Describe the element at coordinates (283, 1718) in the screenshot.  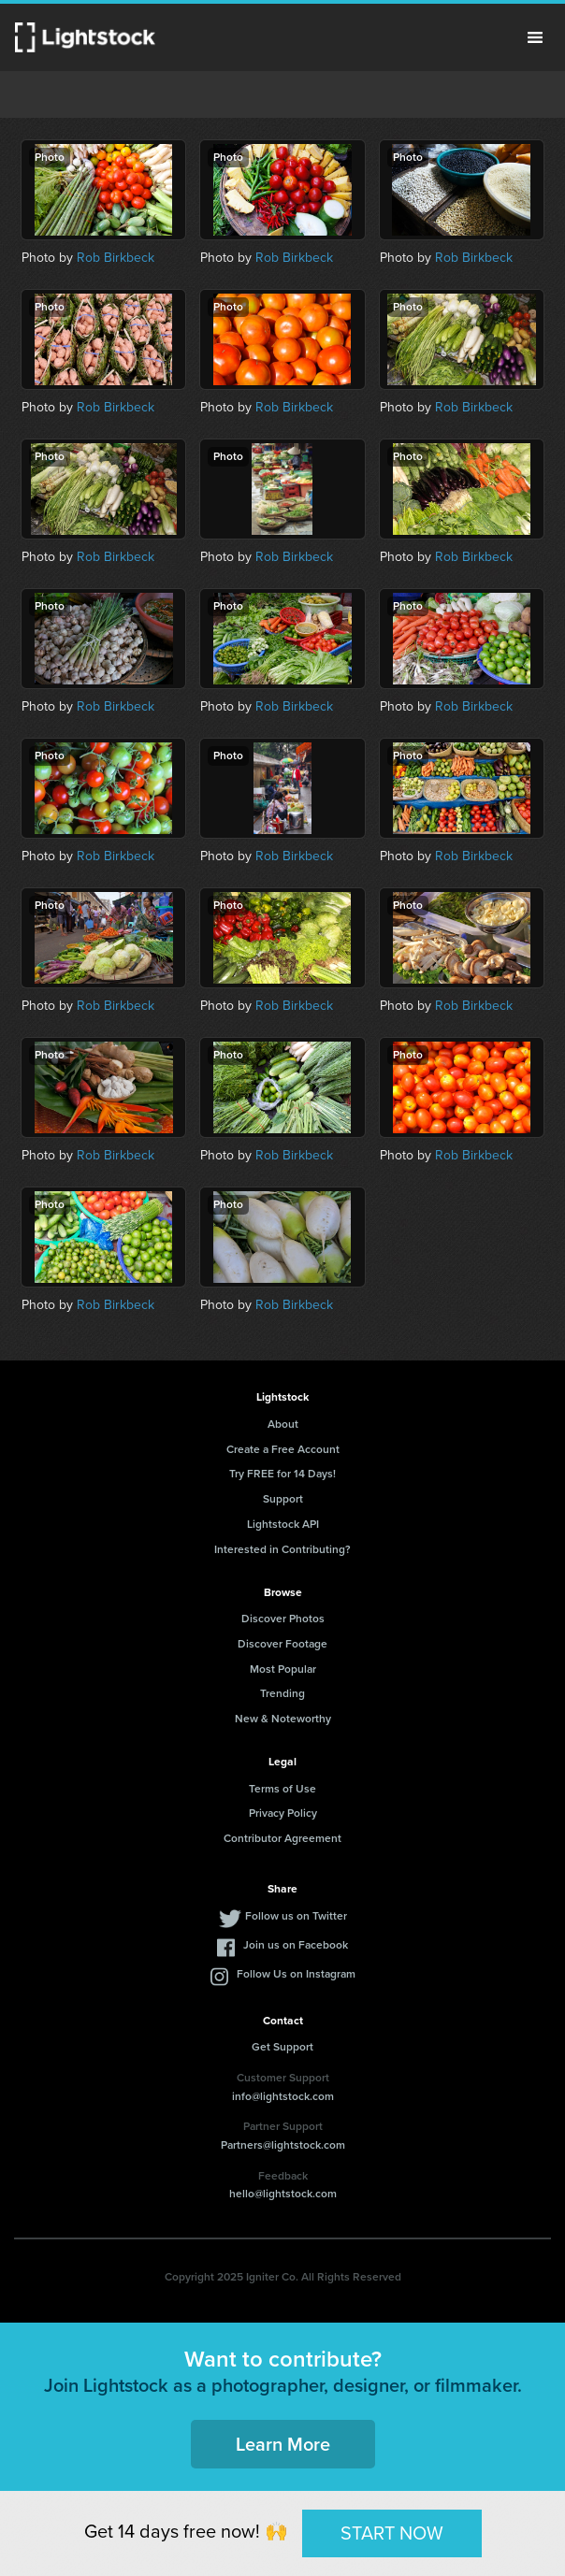
I see `New & Noteworthy` at that location.